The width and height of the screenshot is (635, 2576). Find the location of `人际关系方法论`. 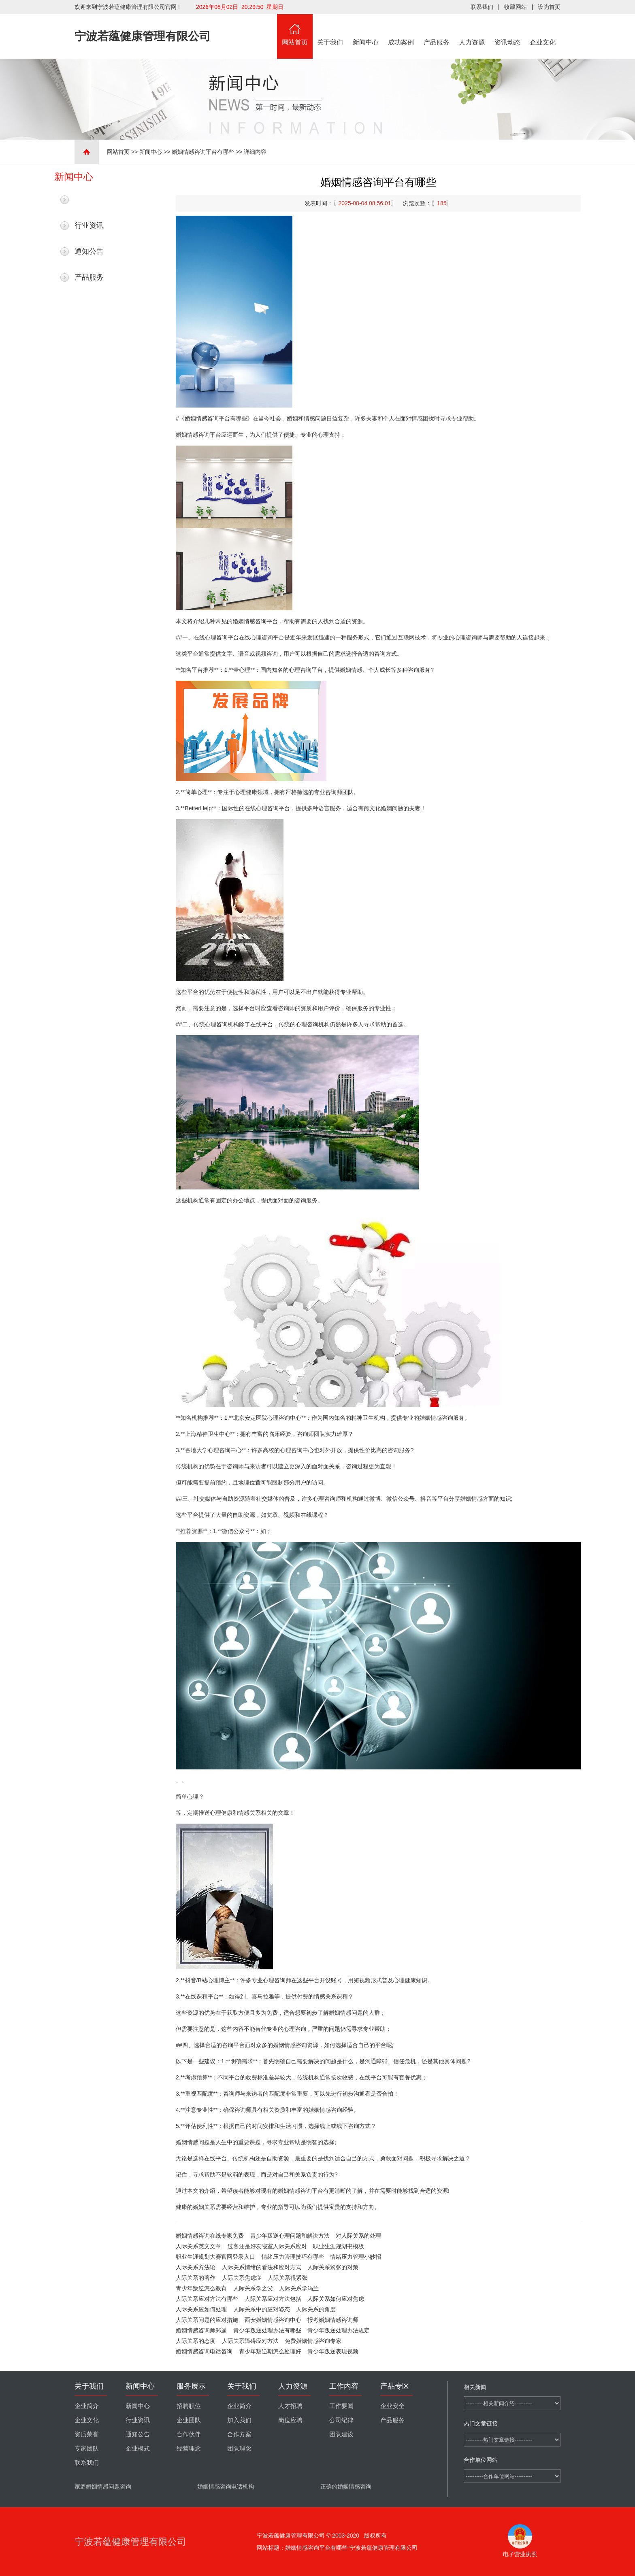

人际关系方法论 is located at coordinates (195, 2267).